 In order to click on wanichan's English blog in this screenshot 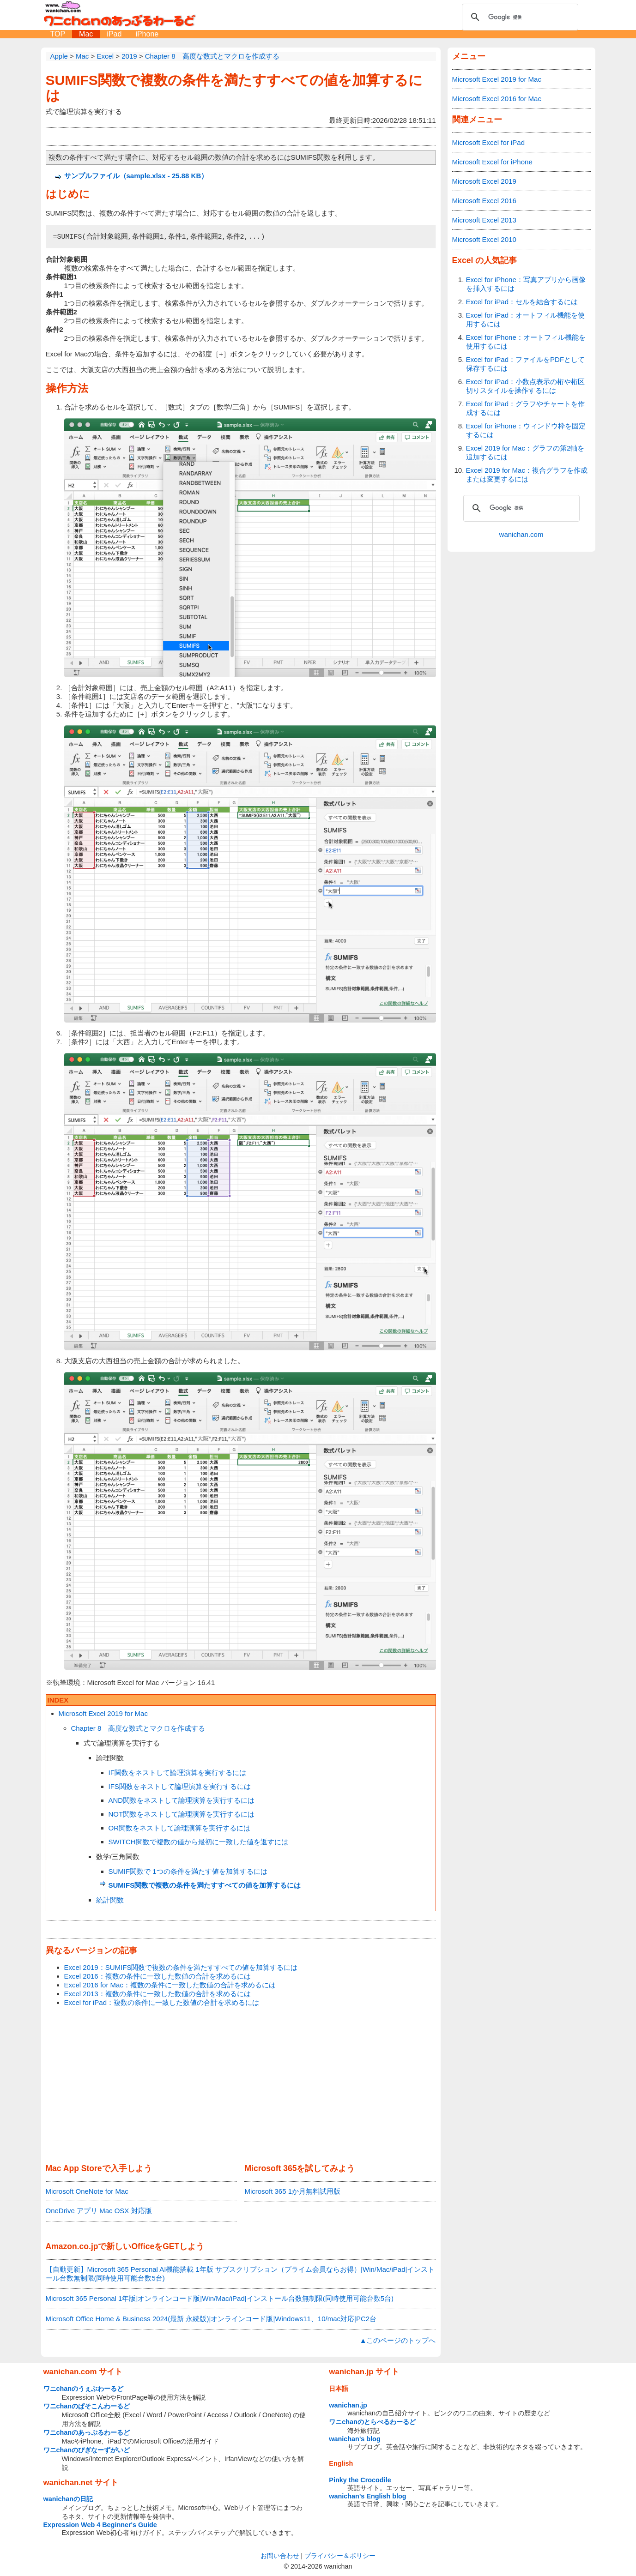, I will do `click(367, 2496)`.